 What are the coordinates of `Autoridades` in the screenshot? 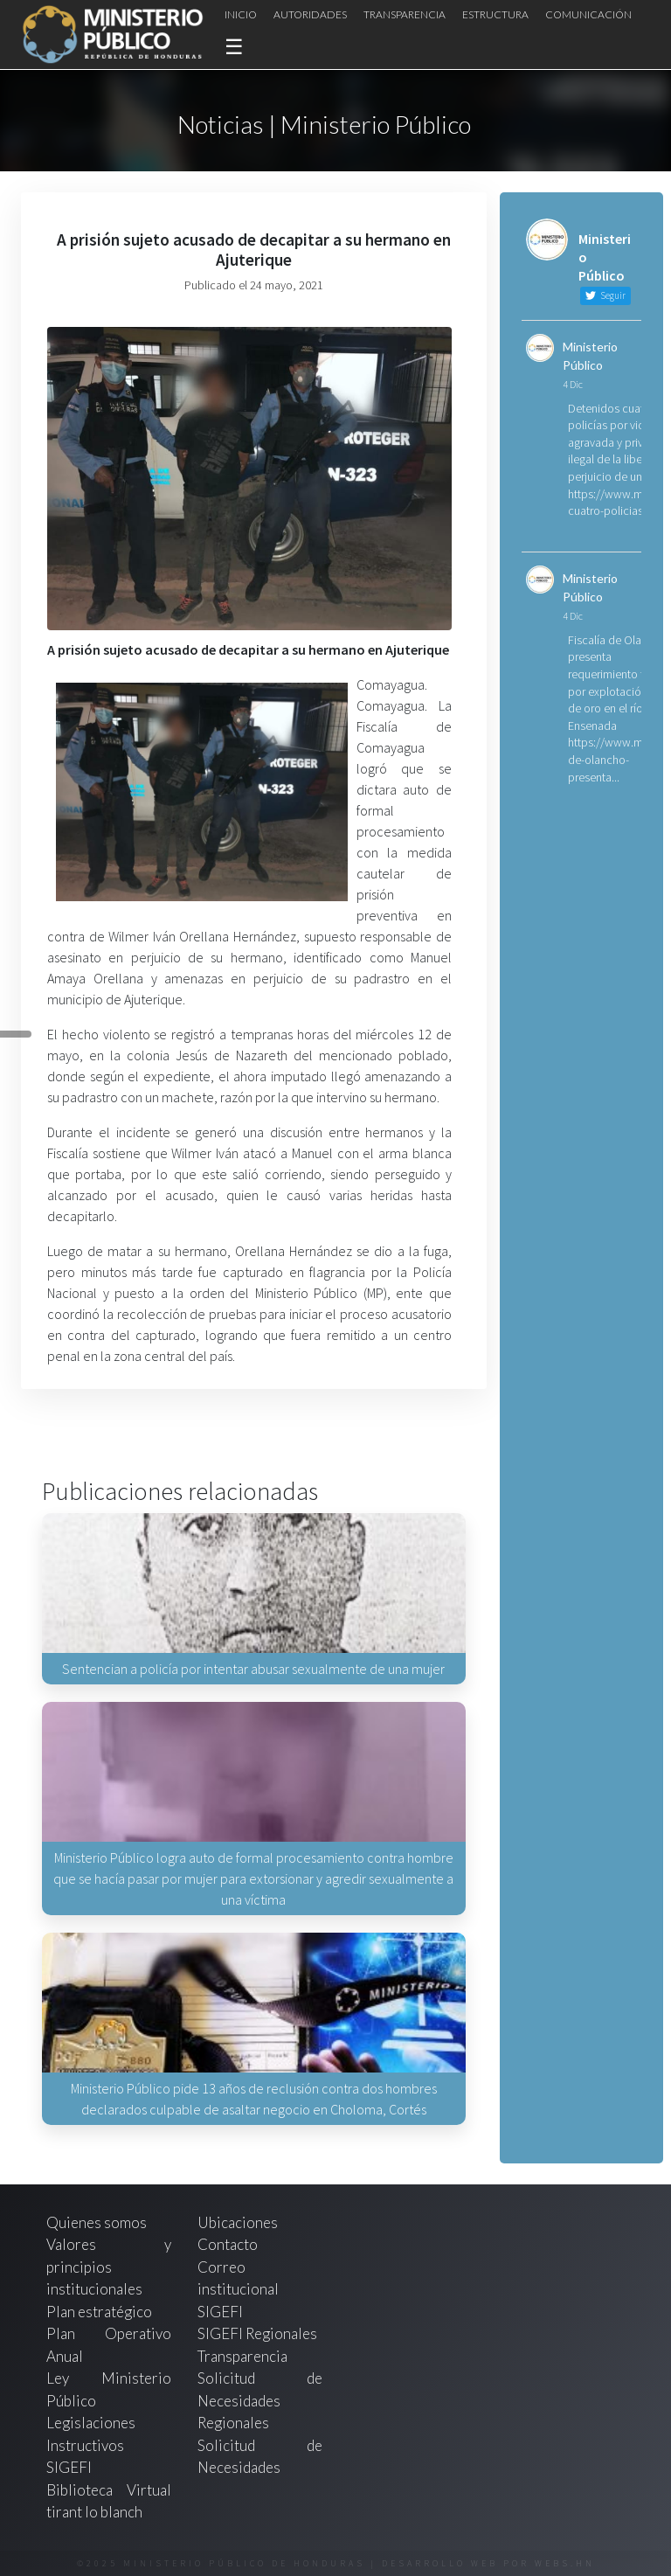 It's located at (310, 14).